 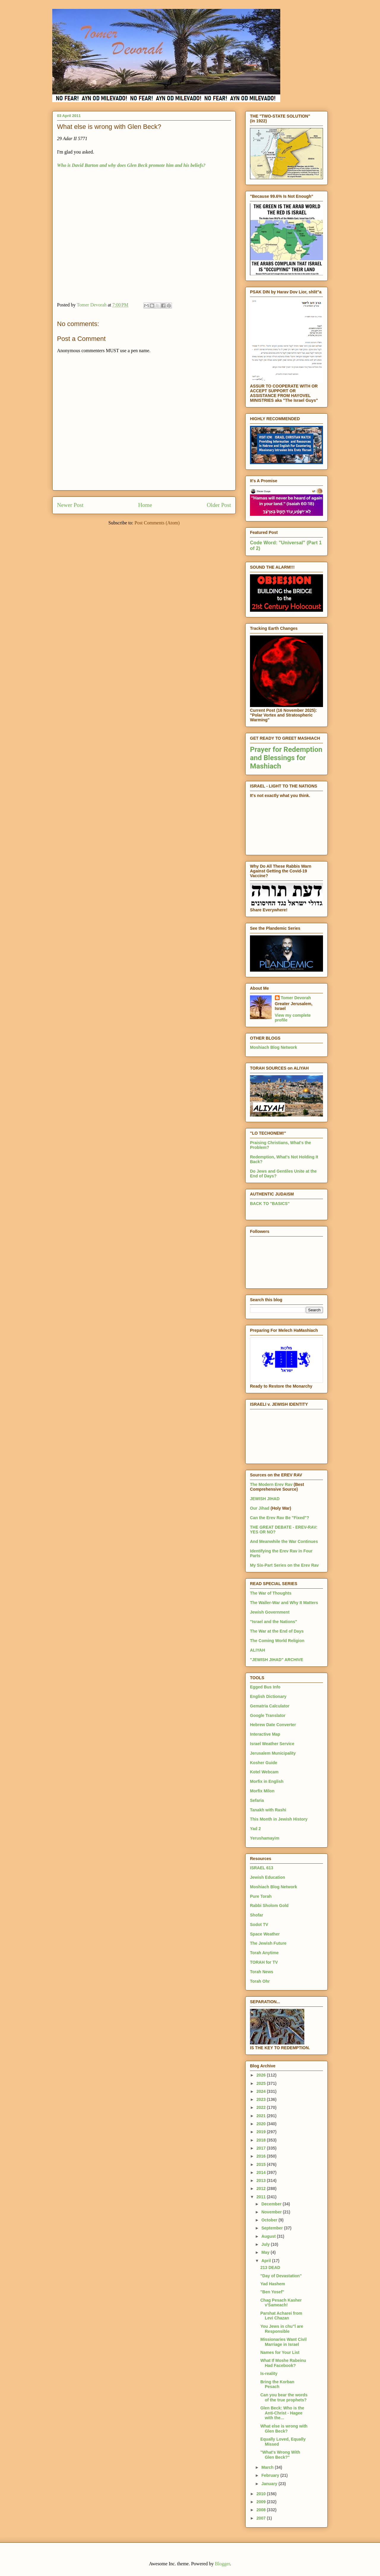 I want to click on BACK TO "BASICS", so click(x=270, y=1203).